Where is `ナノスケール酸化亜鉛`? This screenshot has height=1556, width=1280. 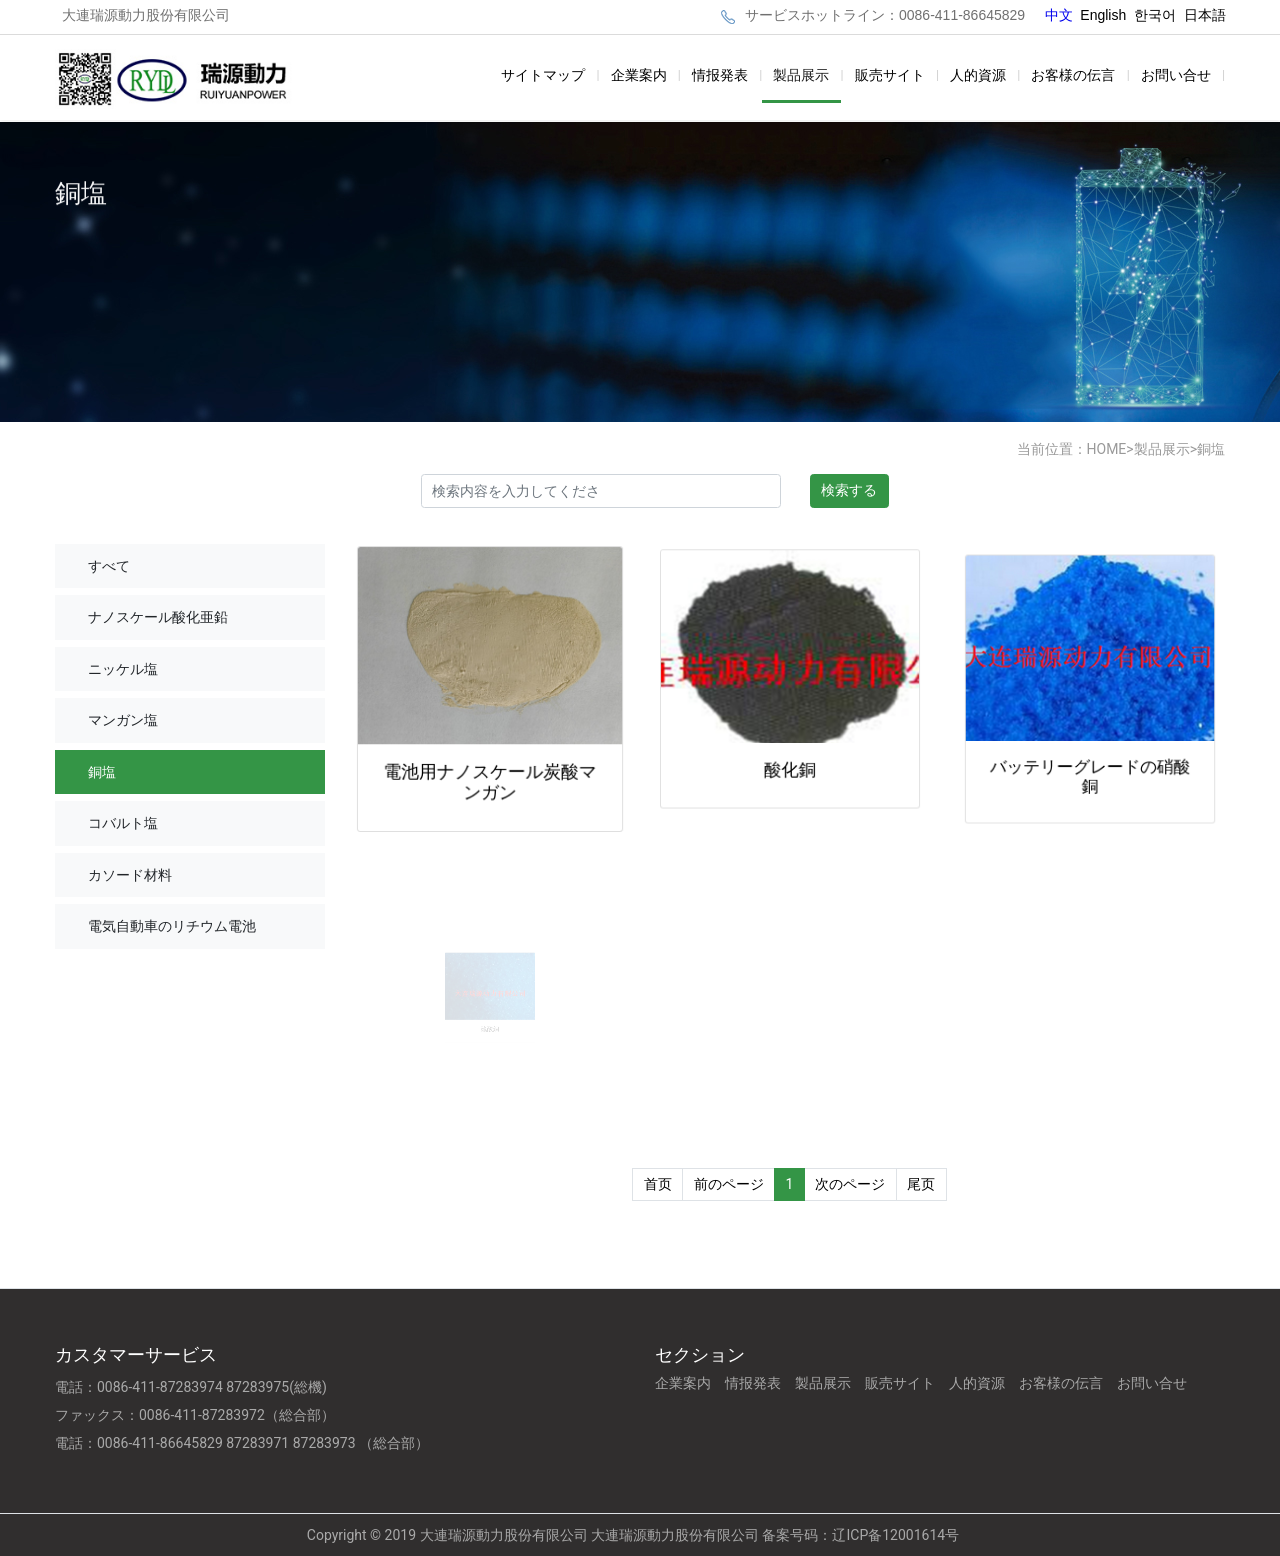 ナノスケール酸化亜鉛 is located at coordinates (158, 617).